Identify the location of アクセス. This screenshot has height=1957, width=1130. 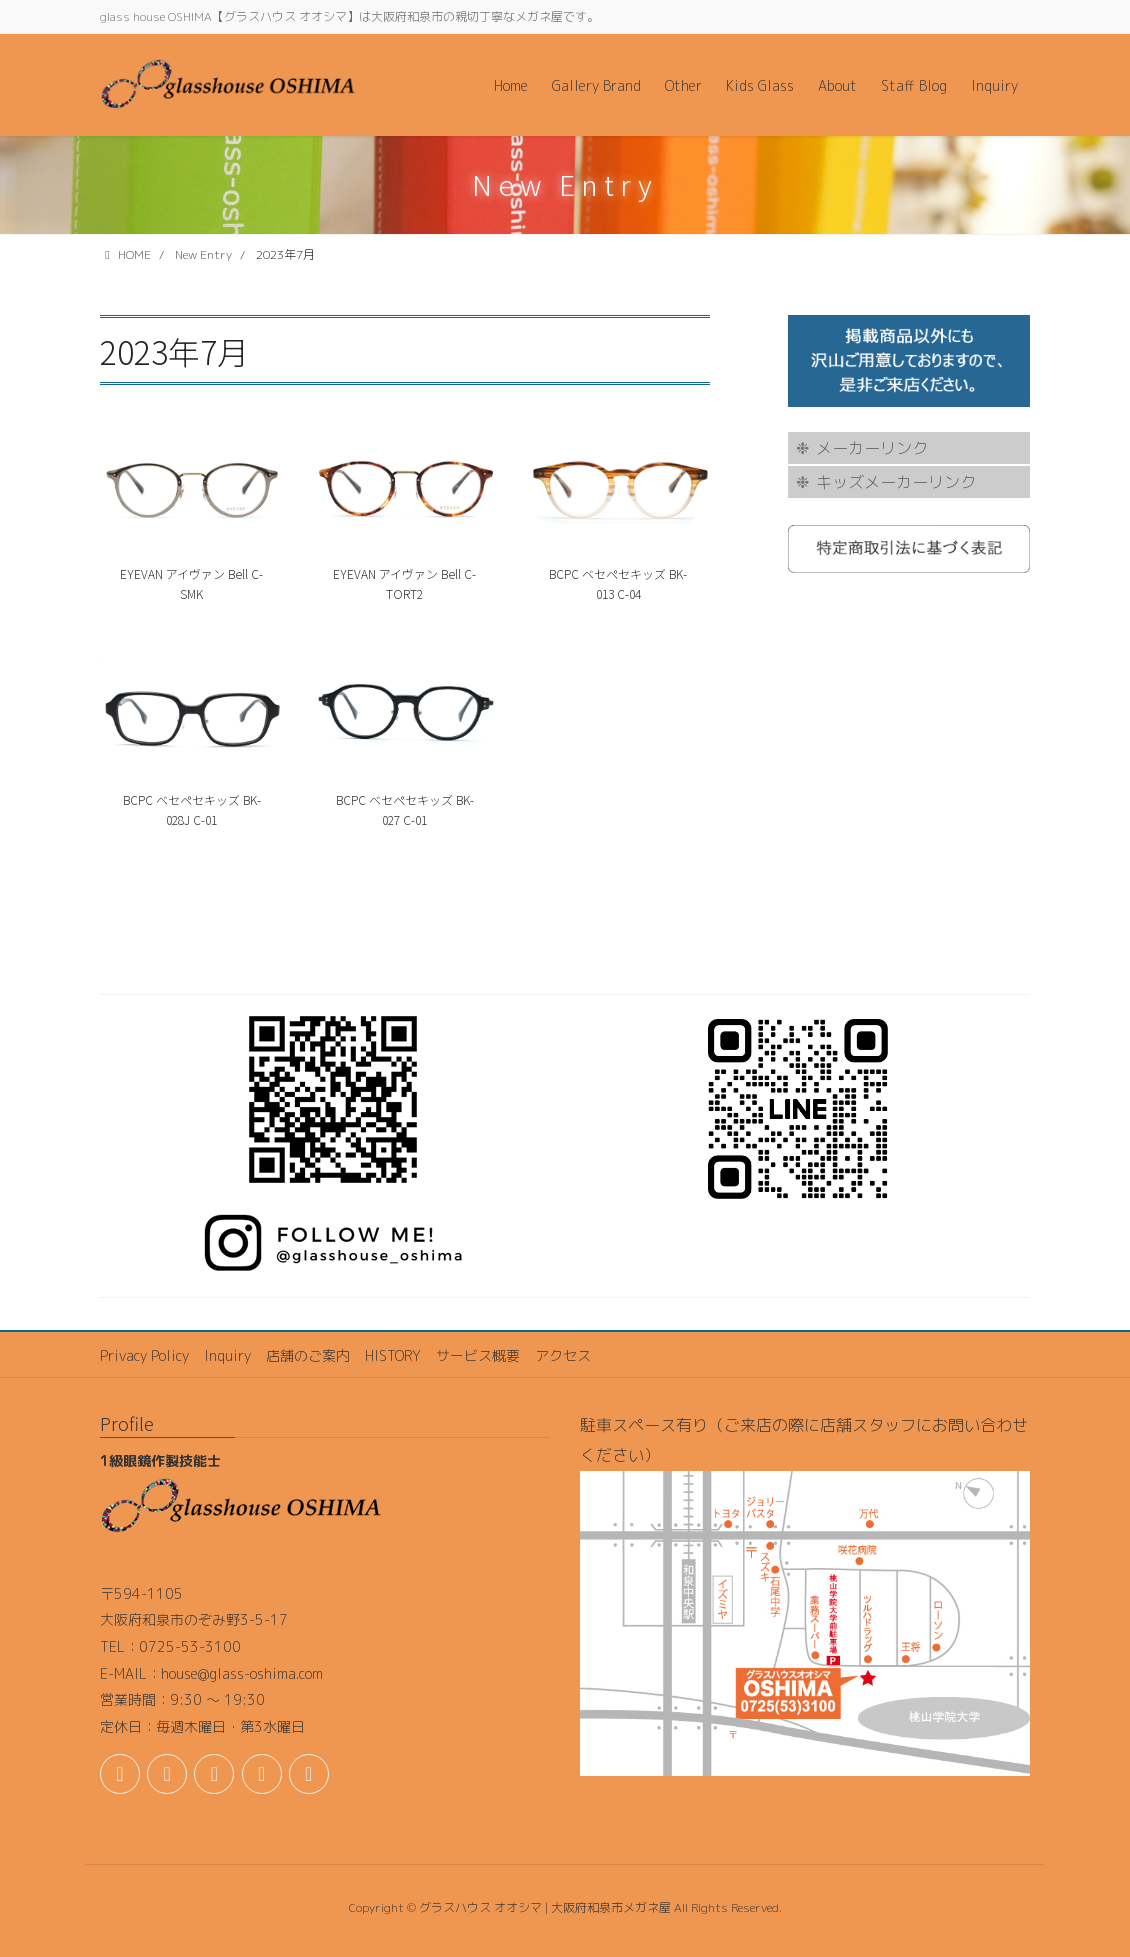
(563, 1355).